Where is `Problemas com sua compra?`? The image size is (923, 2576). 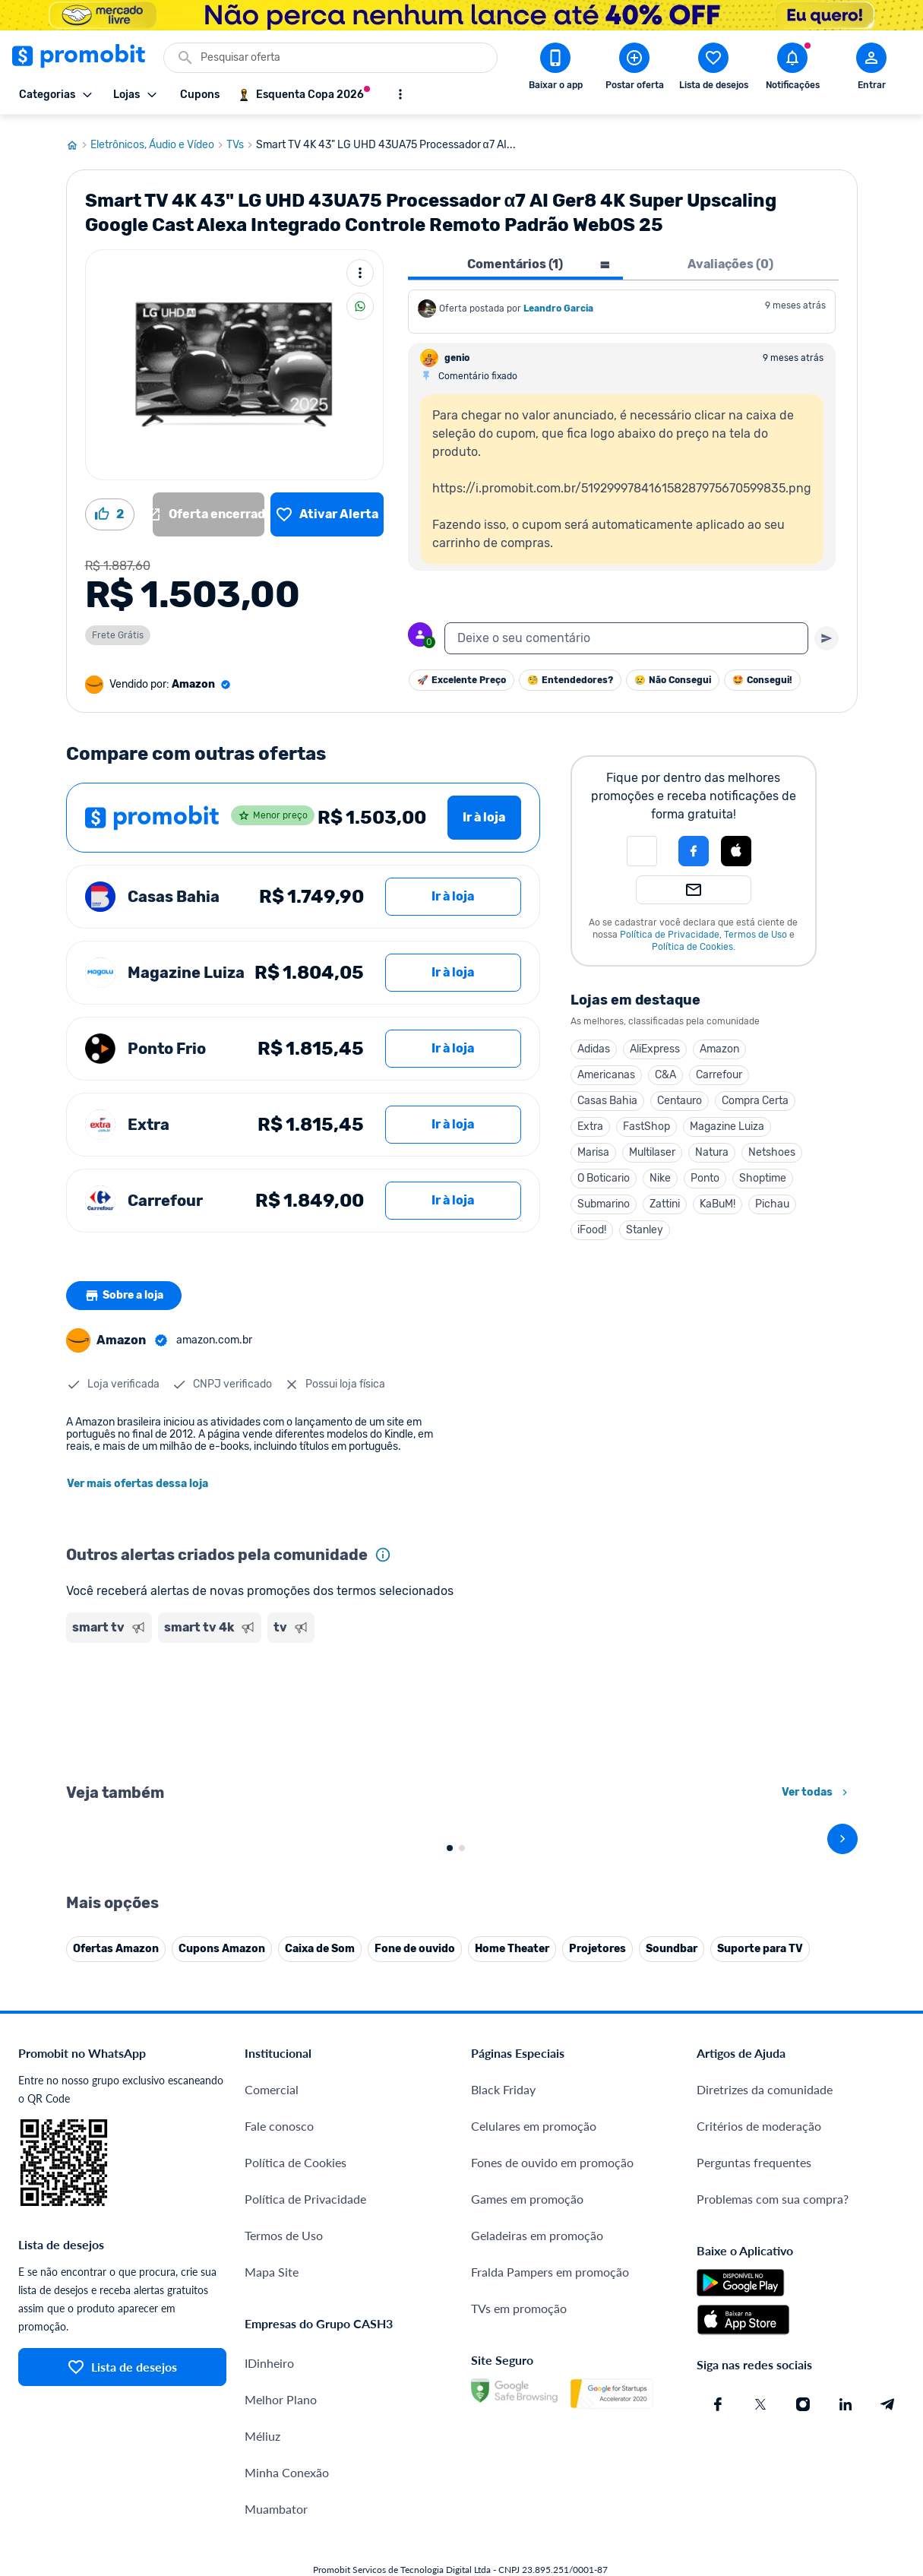 Problemas com sua compra? is located at coordinates (773, 2528).